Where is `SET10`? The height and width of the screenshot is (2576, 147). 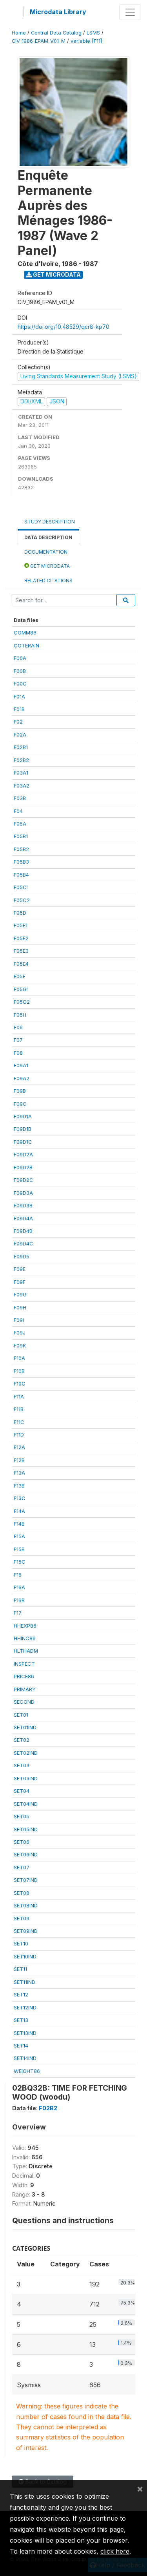
SET10 is located at coordinates (21, 1943).